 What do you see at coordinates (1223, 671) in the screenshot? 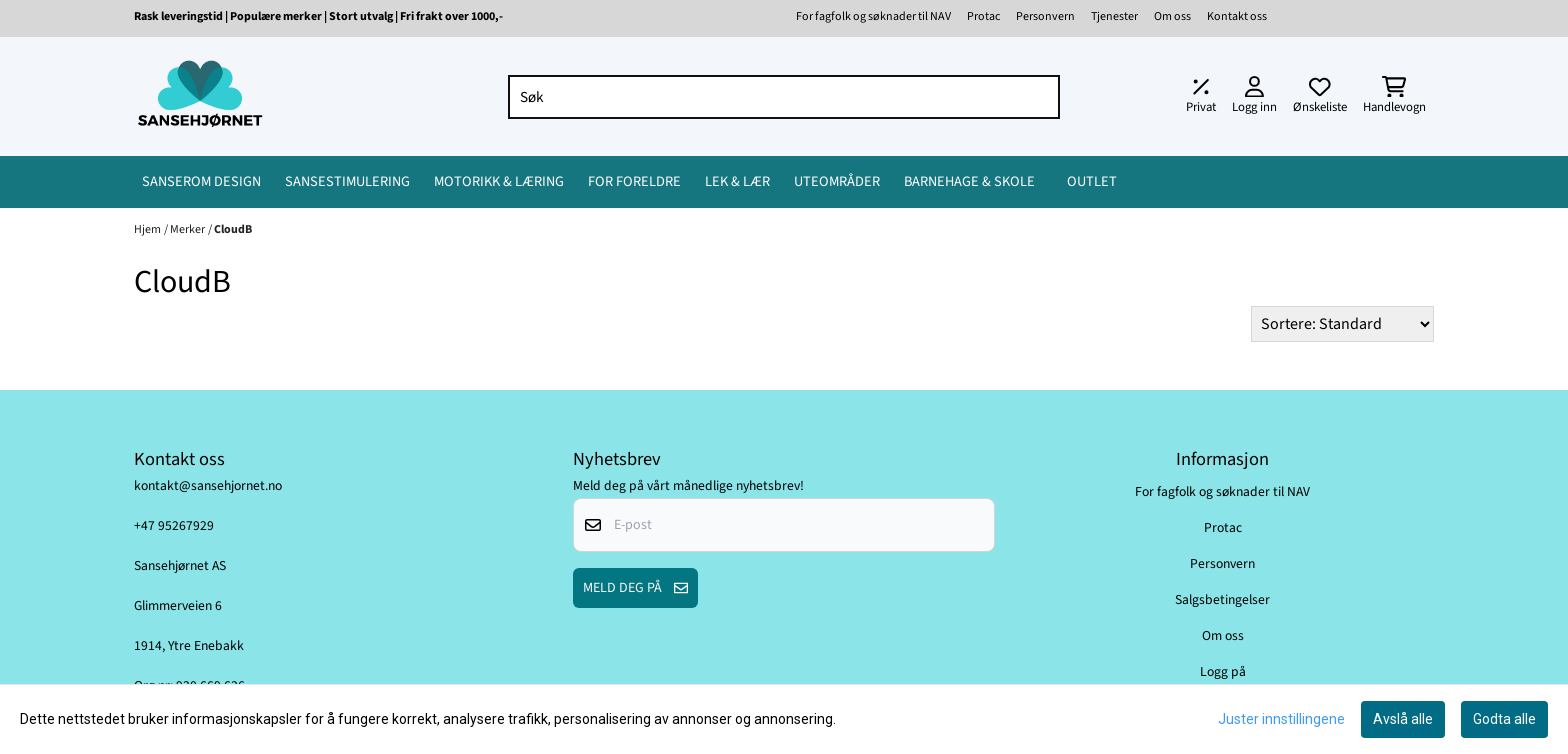
I see `Logg på` at bounding box center [1223, 671].